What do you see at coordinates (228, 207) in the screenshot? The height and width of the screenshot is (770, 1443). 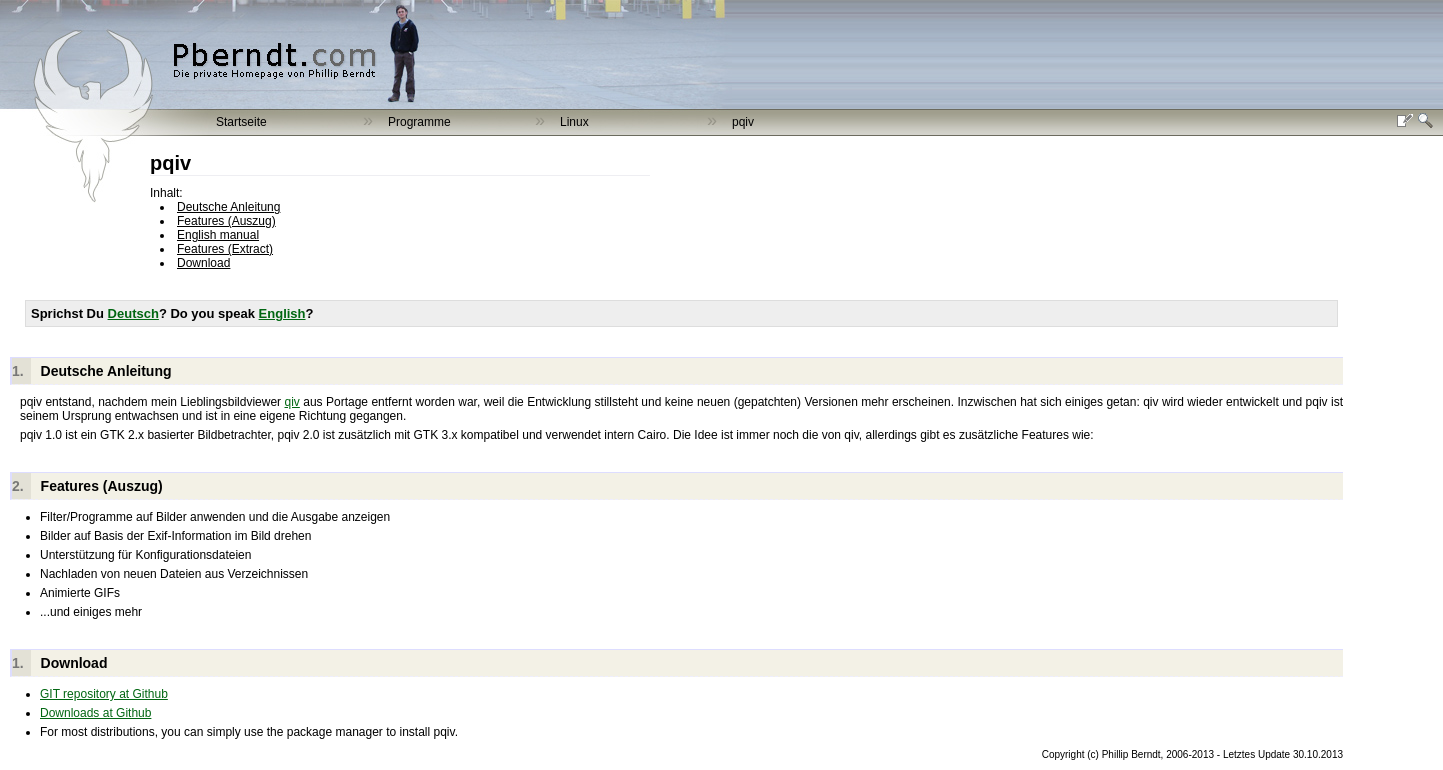 I see `Deutsche Anleitung` at bounding box center [228, 207].